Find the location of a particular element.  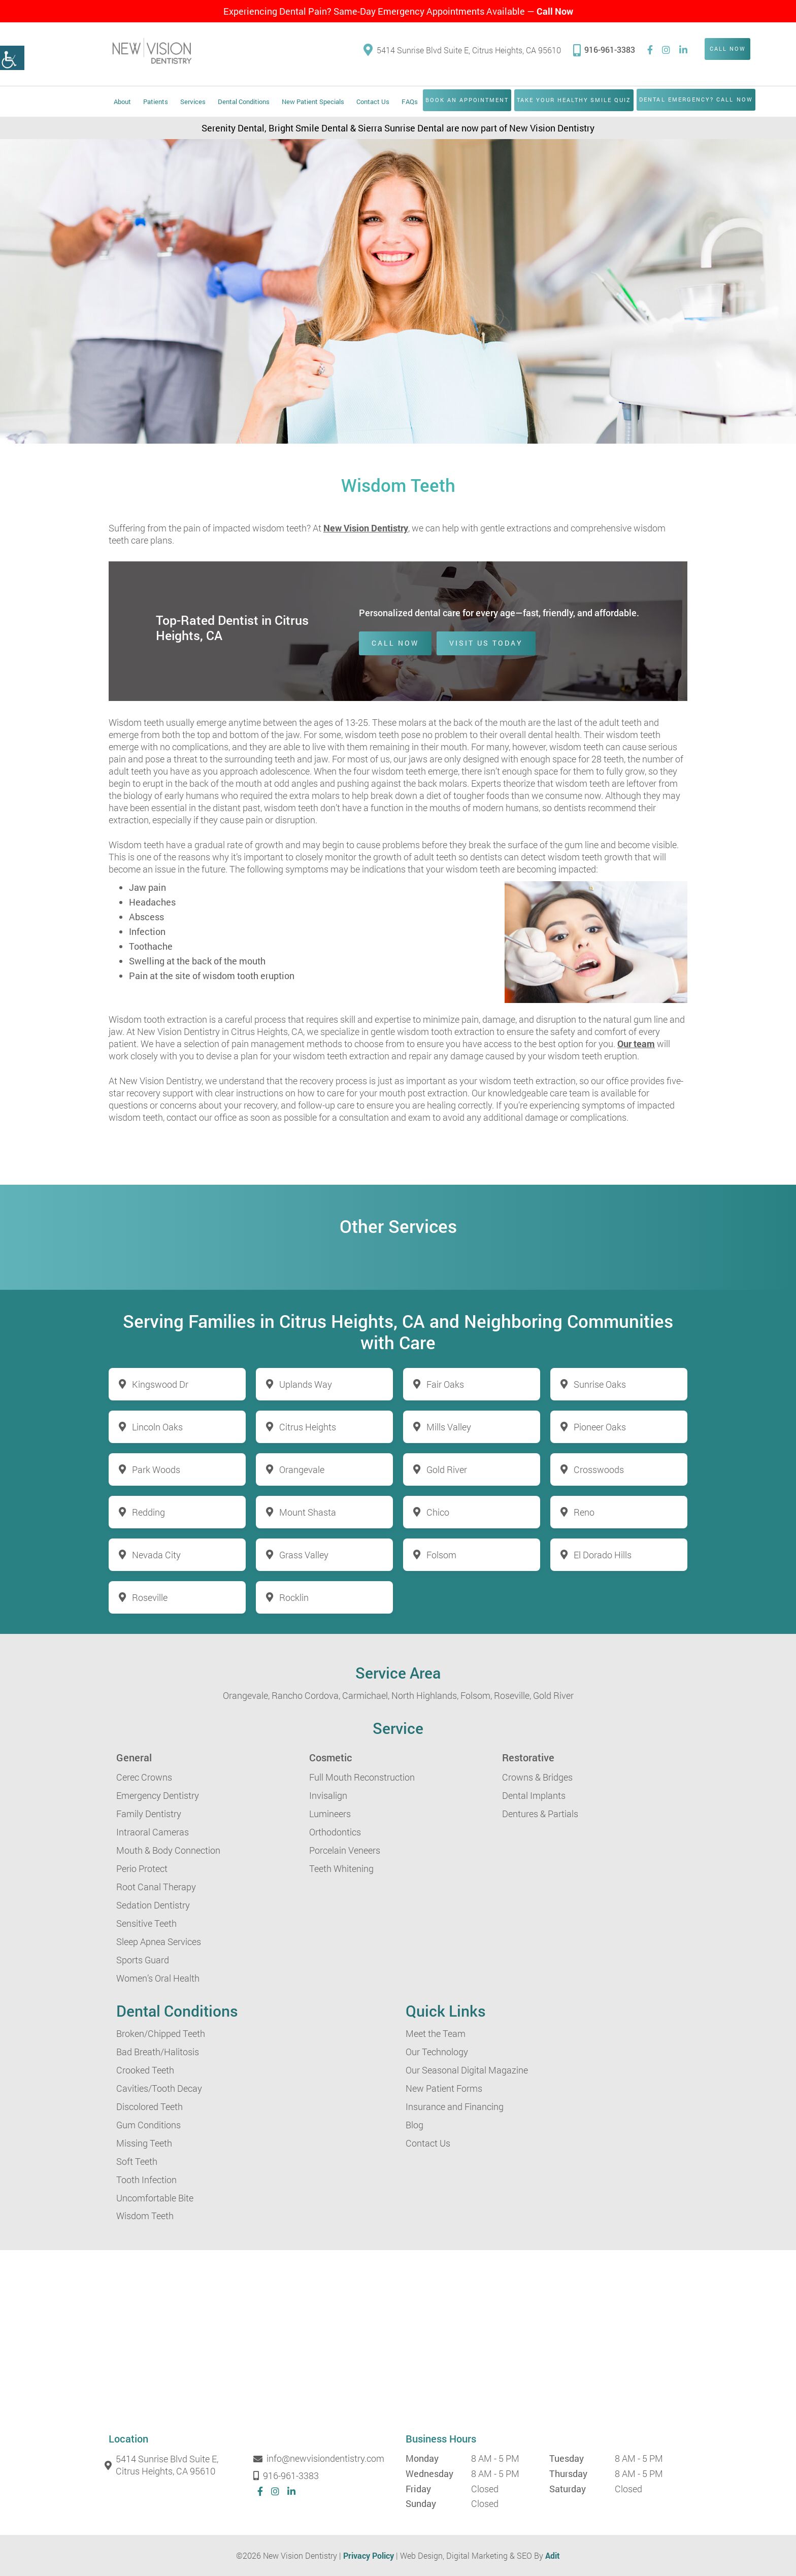

Porcelain Veneers is located at coordinates (344, 1850).